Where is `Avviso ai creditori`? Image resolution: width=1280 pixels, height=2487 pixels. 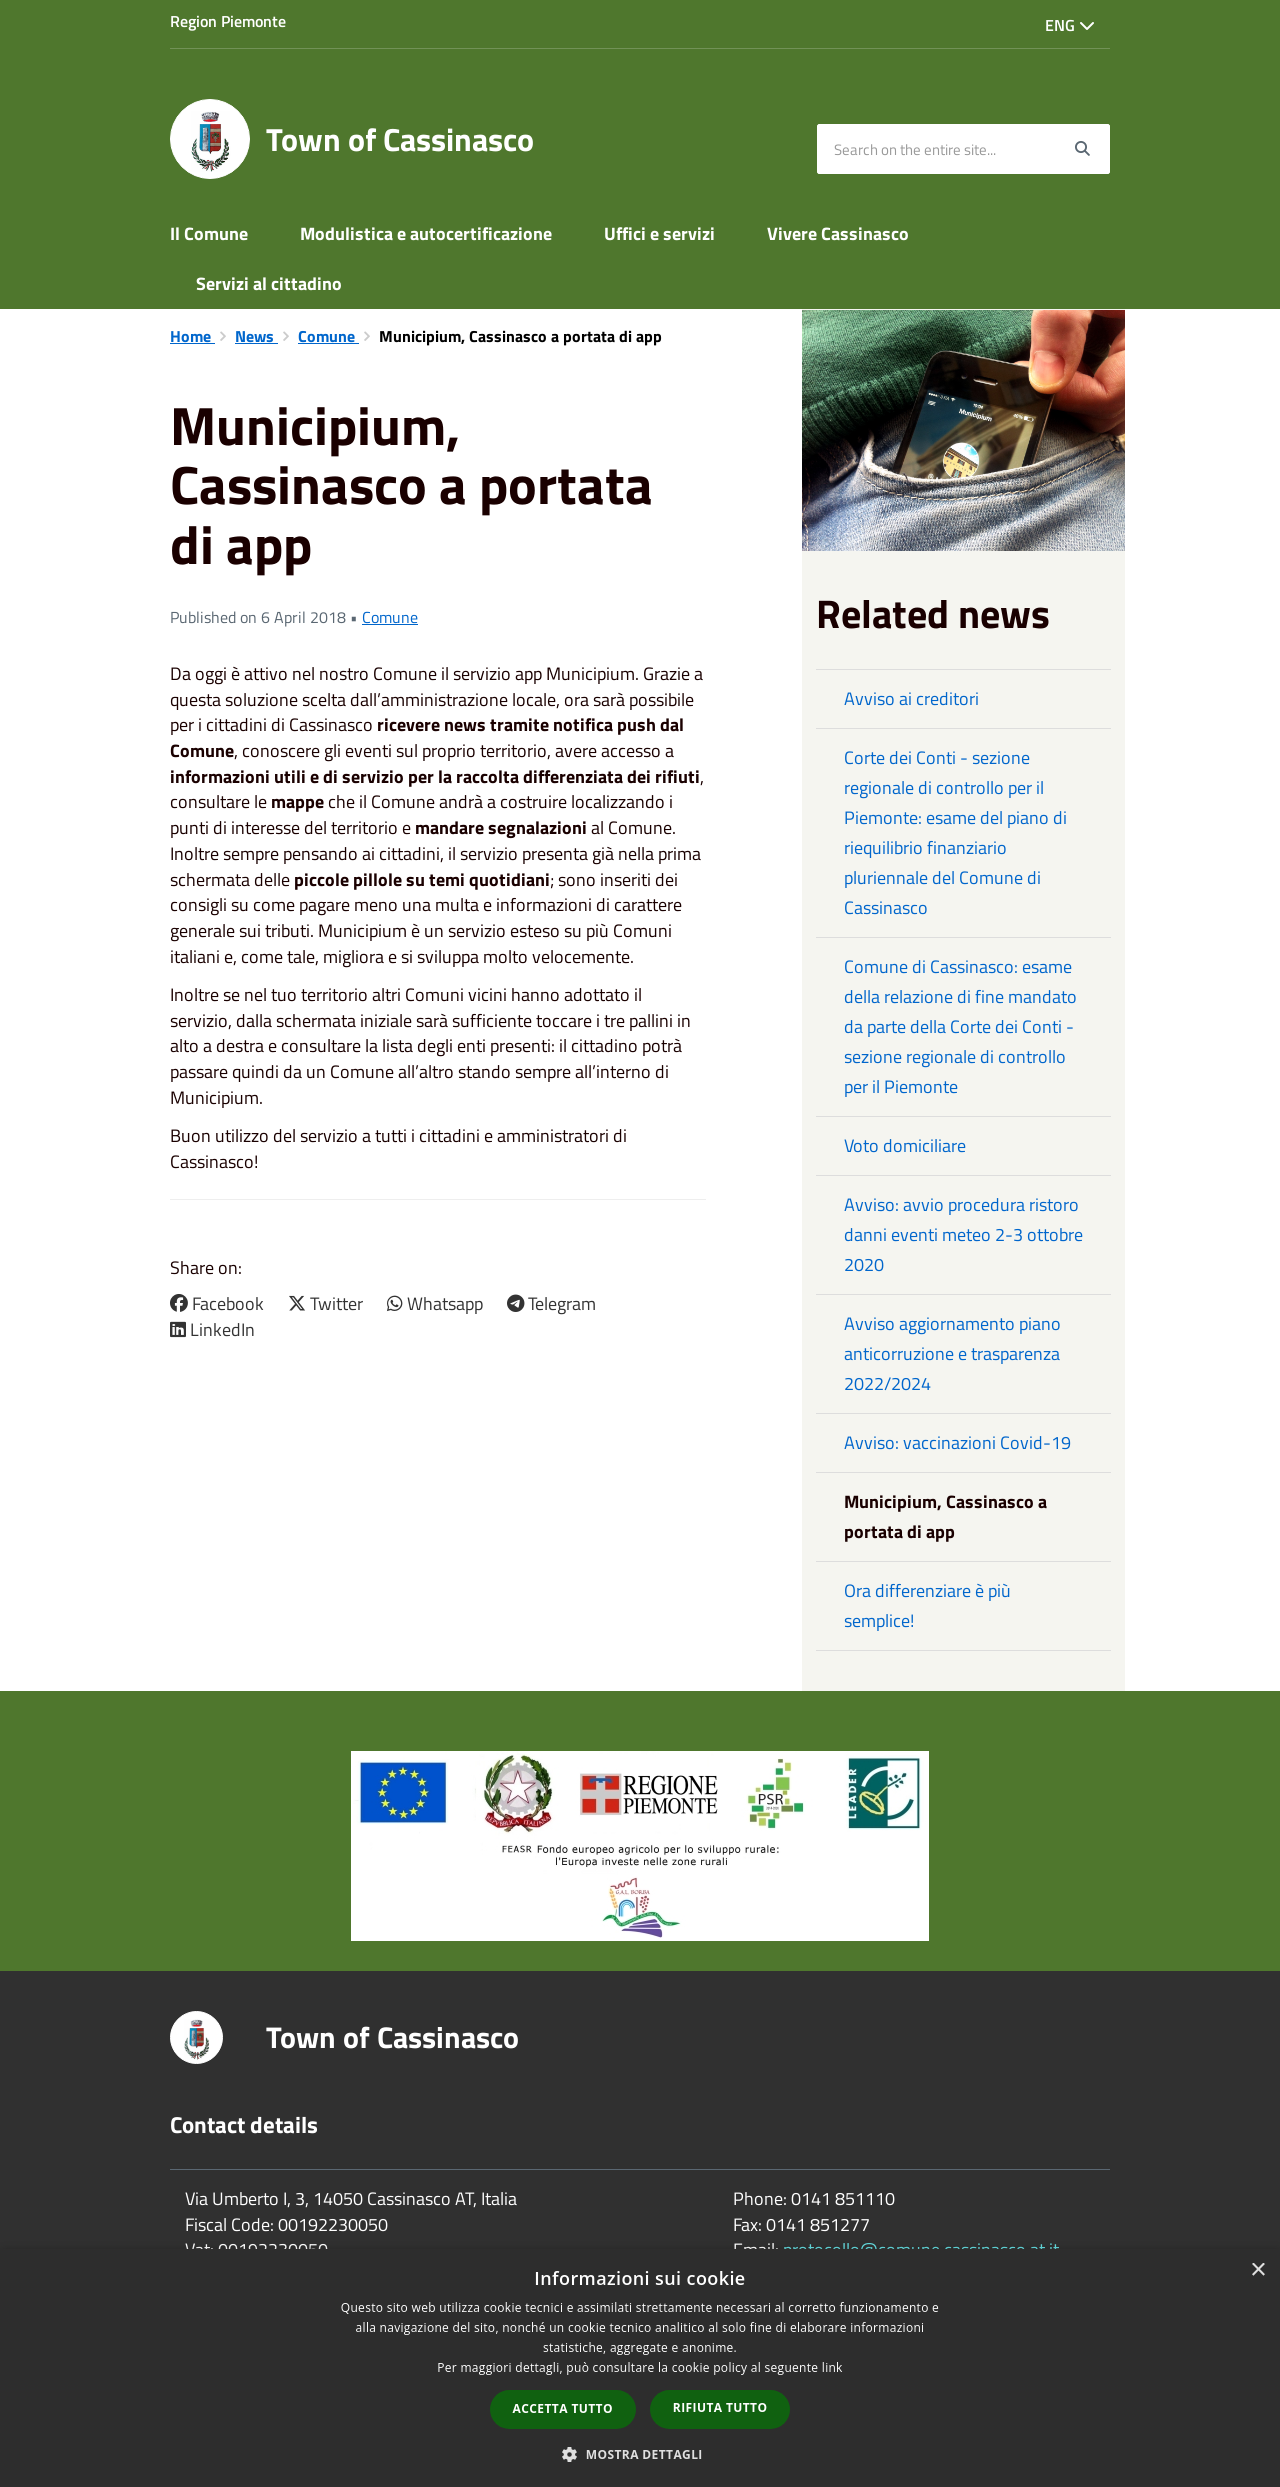
Avviso ai creditori is located at coordinates (911, 698).